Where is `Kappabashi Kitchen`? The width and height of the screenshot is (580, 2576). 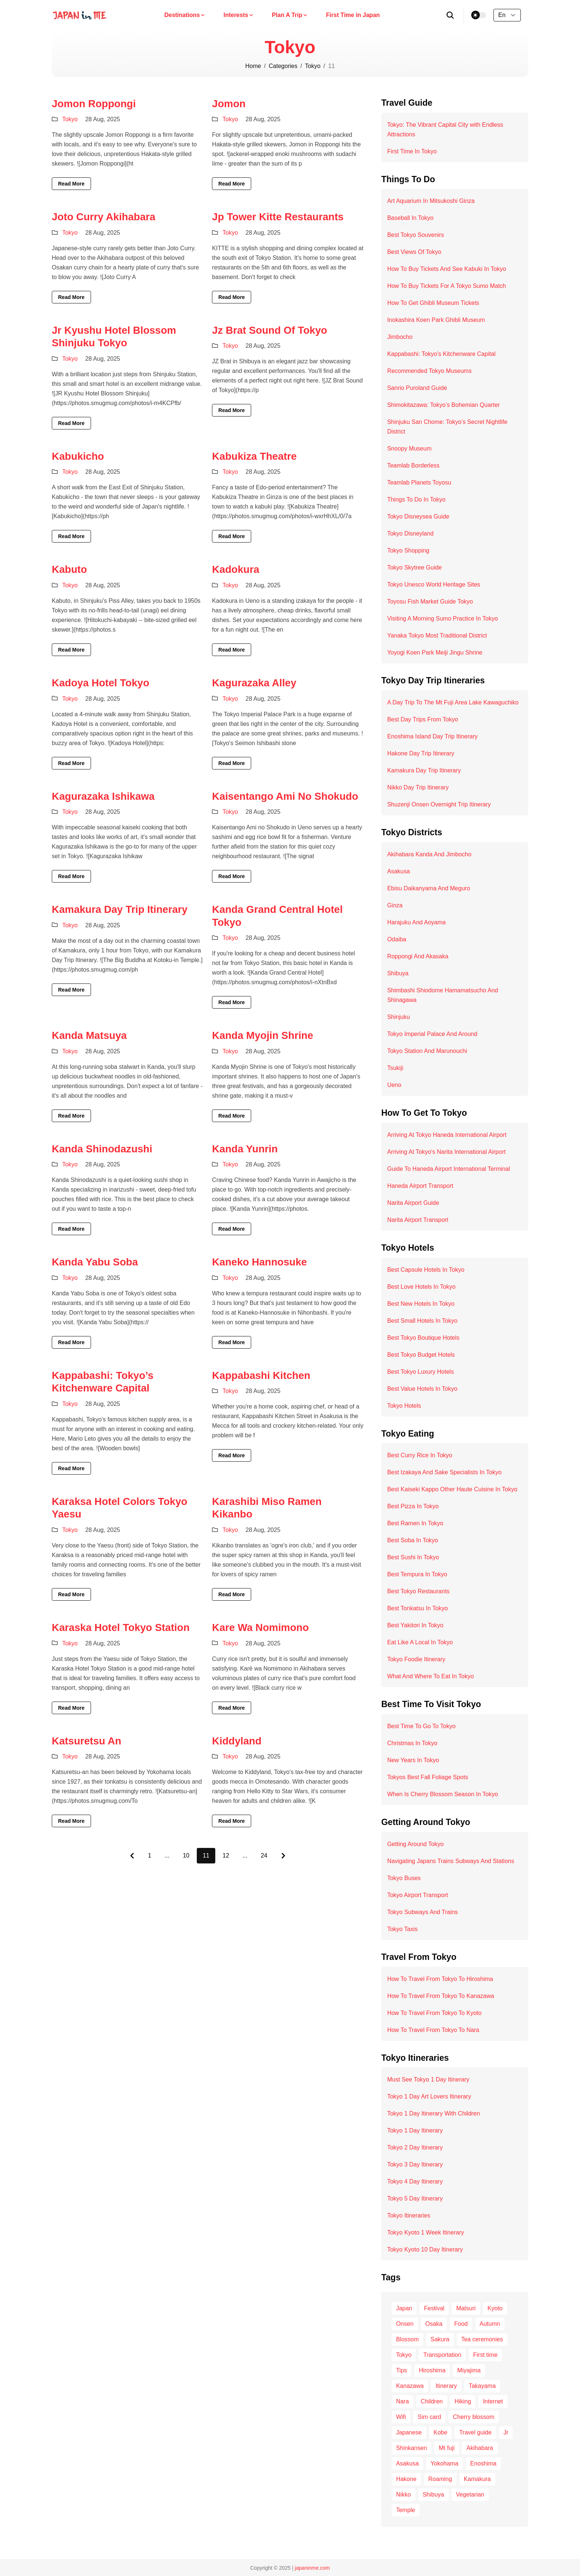 Kappabashi Kitchen is located at coordinates (261, 1375).